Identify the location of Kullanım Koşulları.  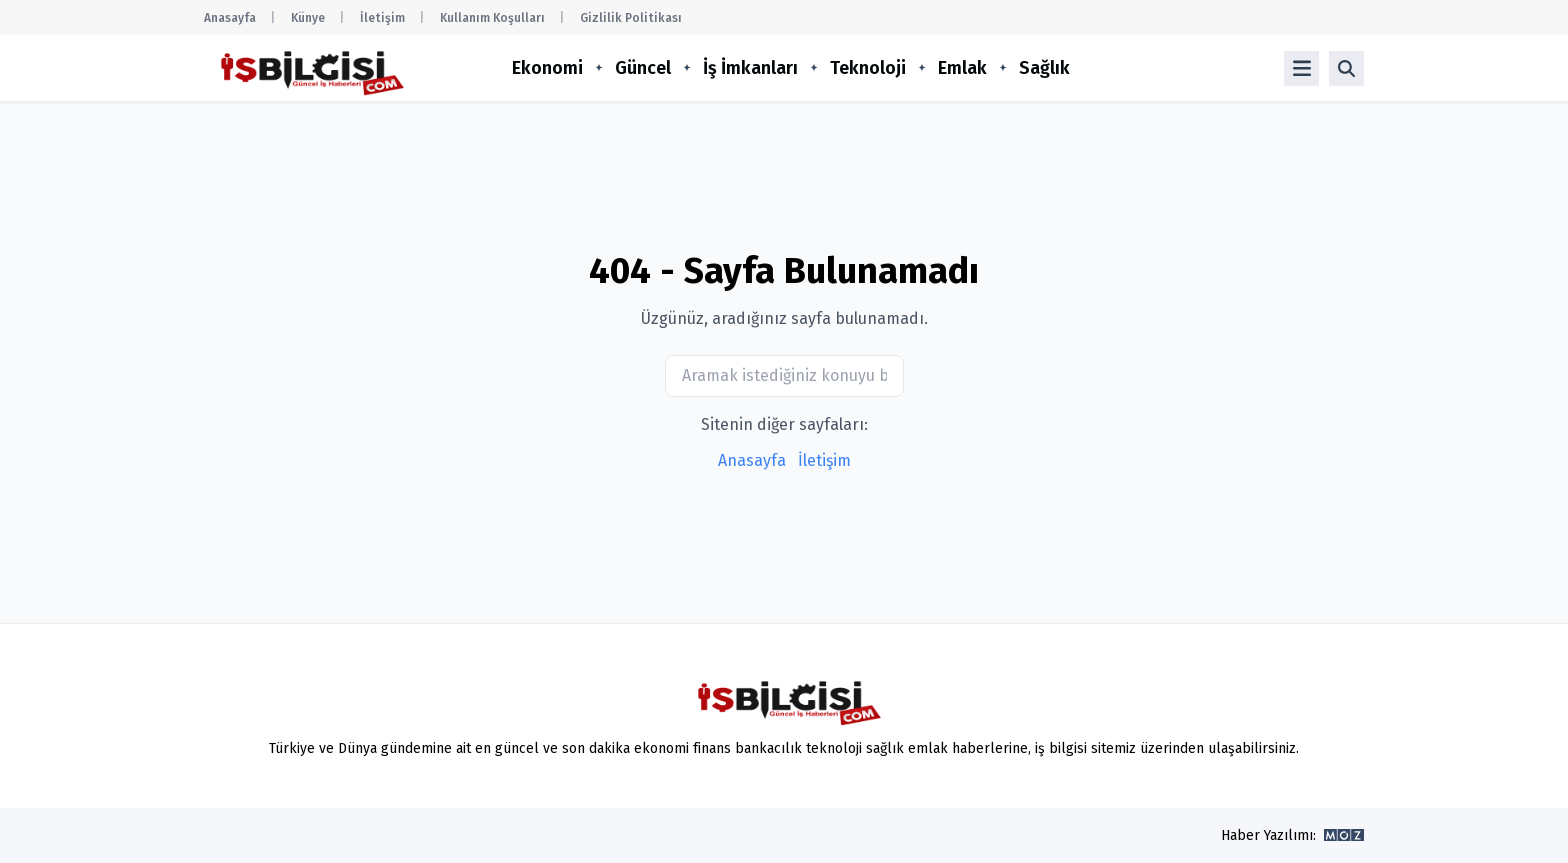
(492, 18).